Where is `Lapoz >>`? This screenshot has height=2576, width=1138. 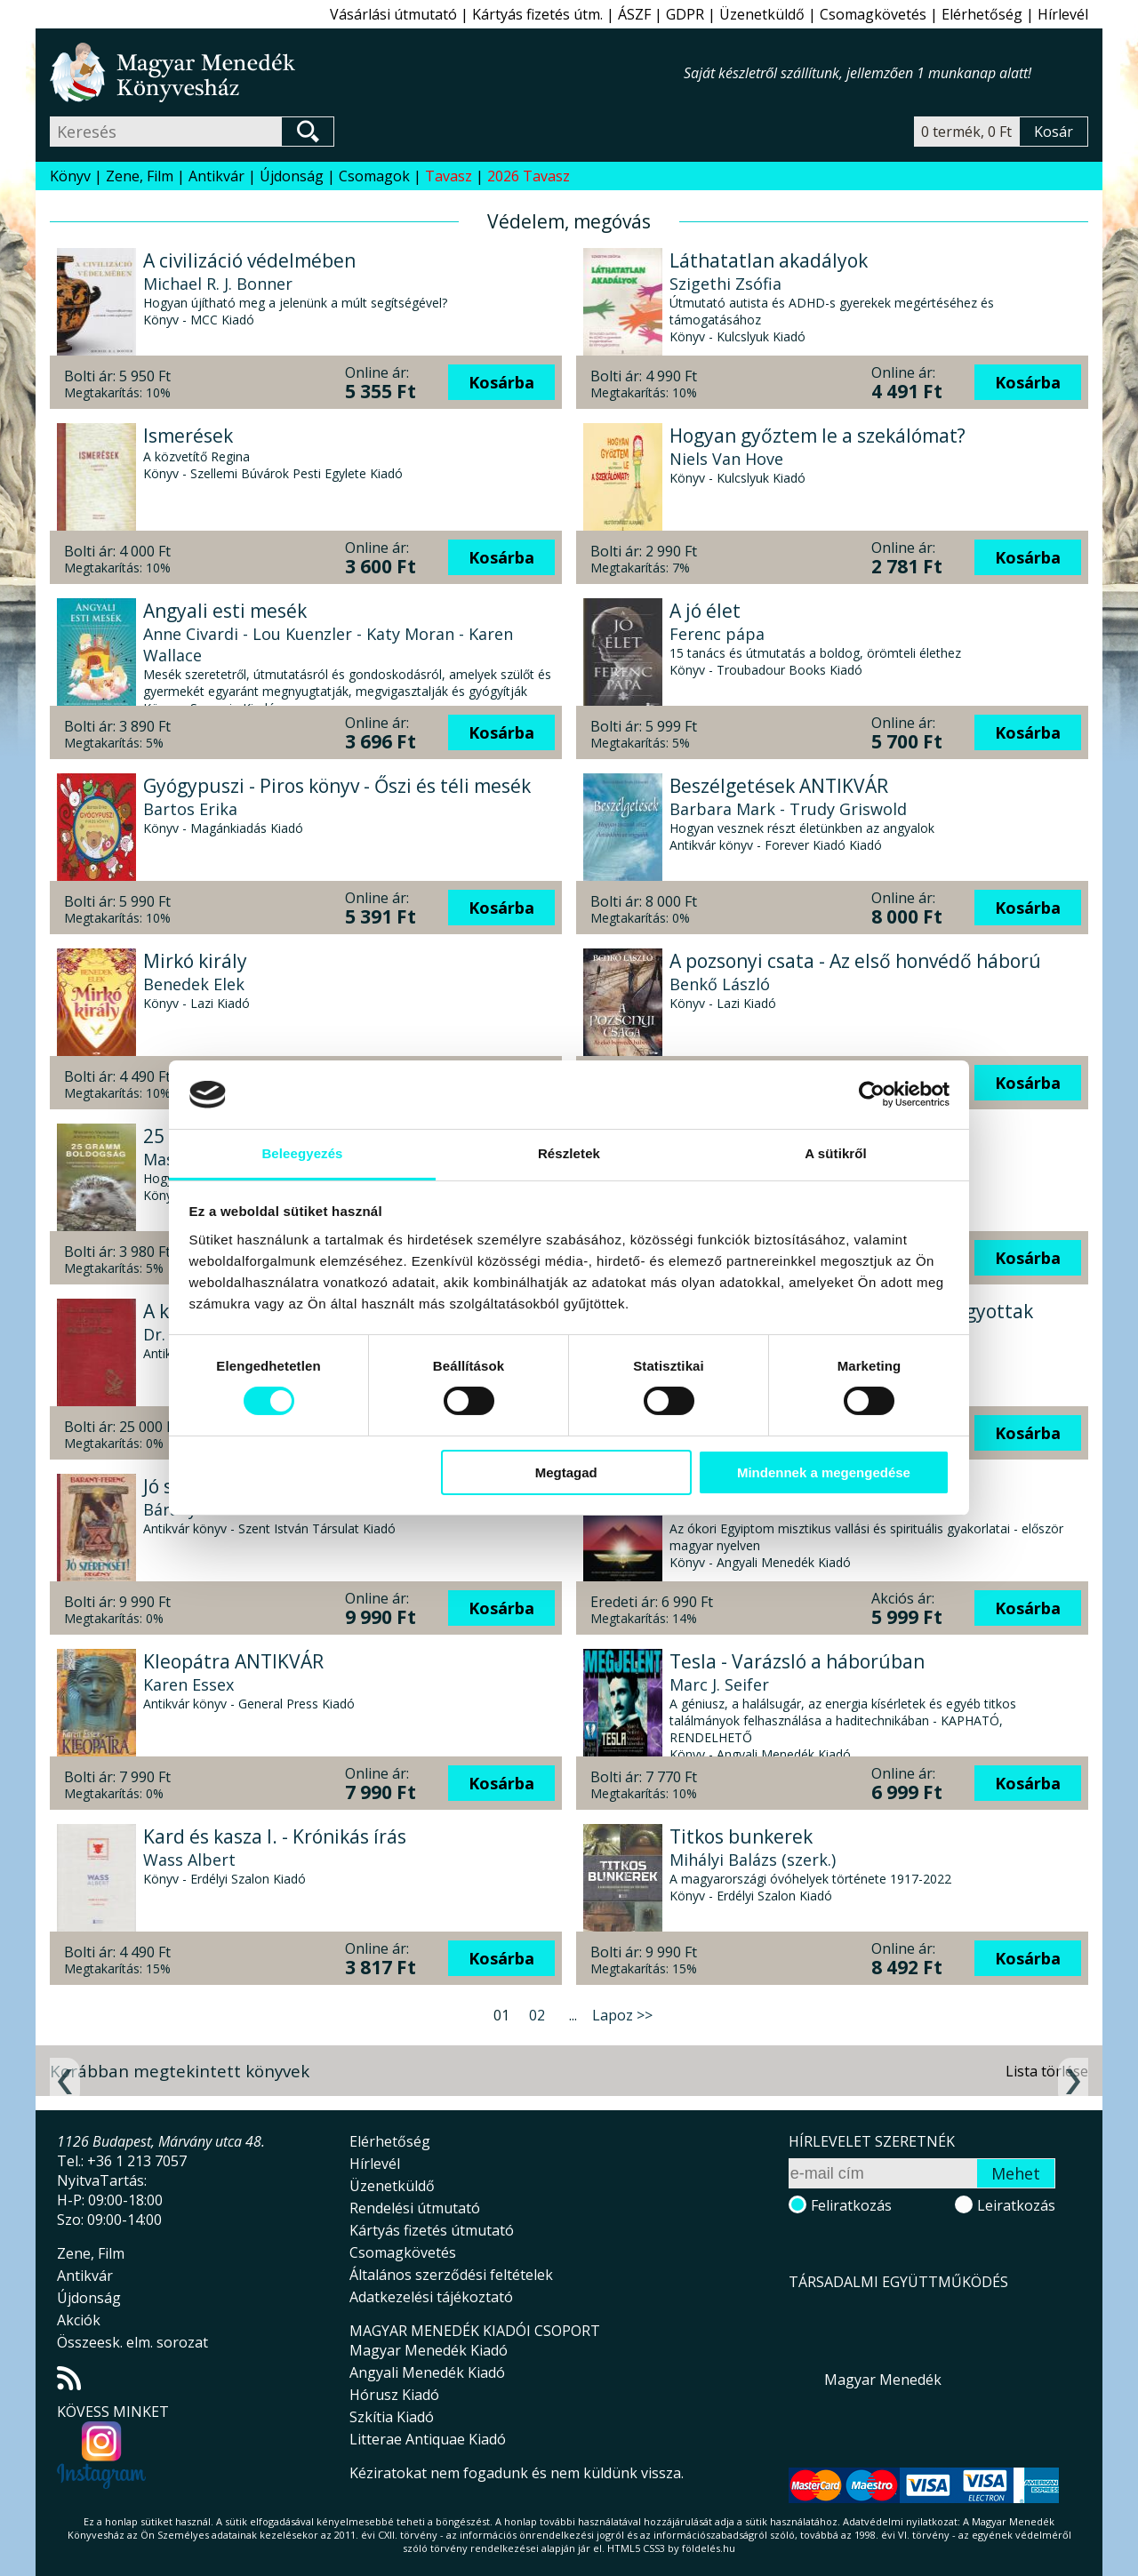 Lapoz >> is located at coordinates (622, 2015).